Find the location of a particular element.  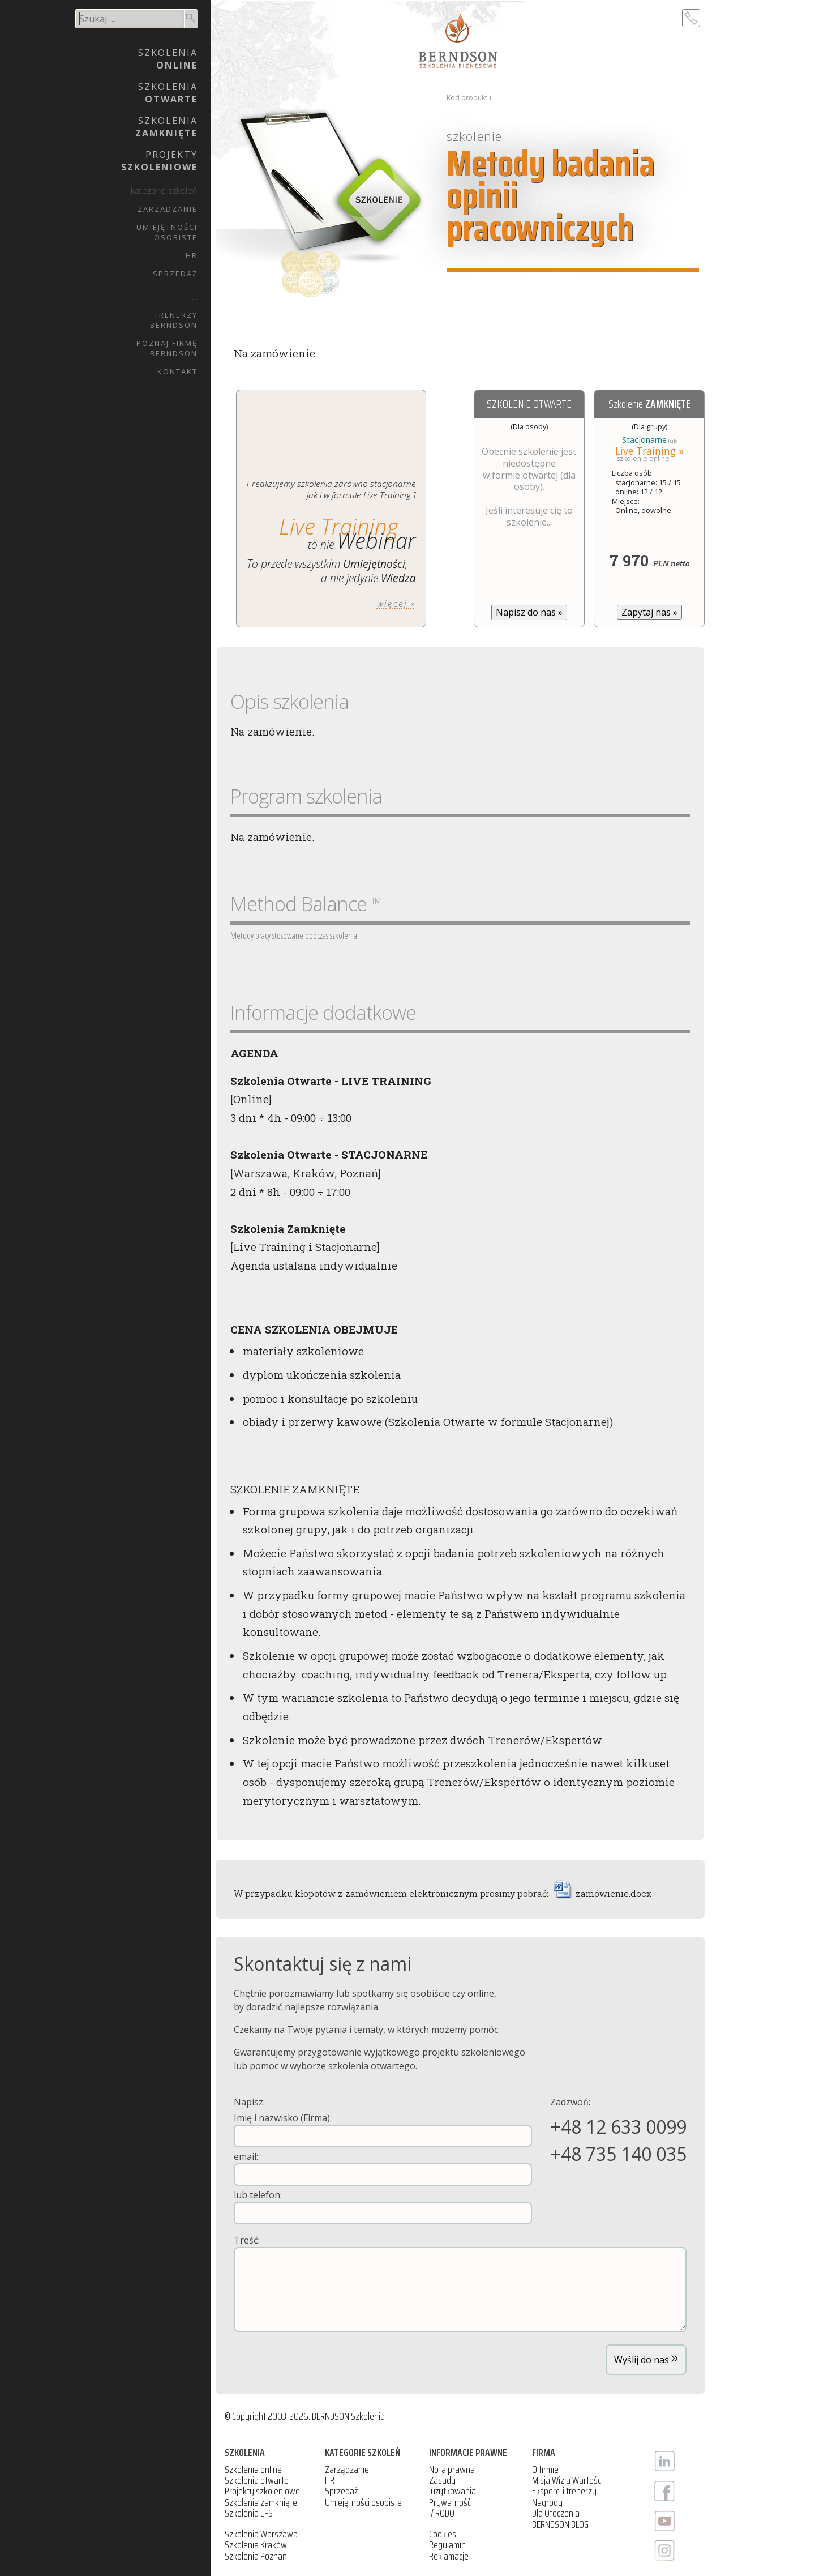

Projekty is located at coordinates (159, 160).